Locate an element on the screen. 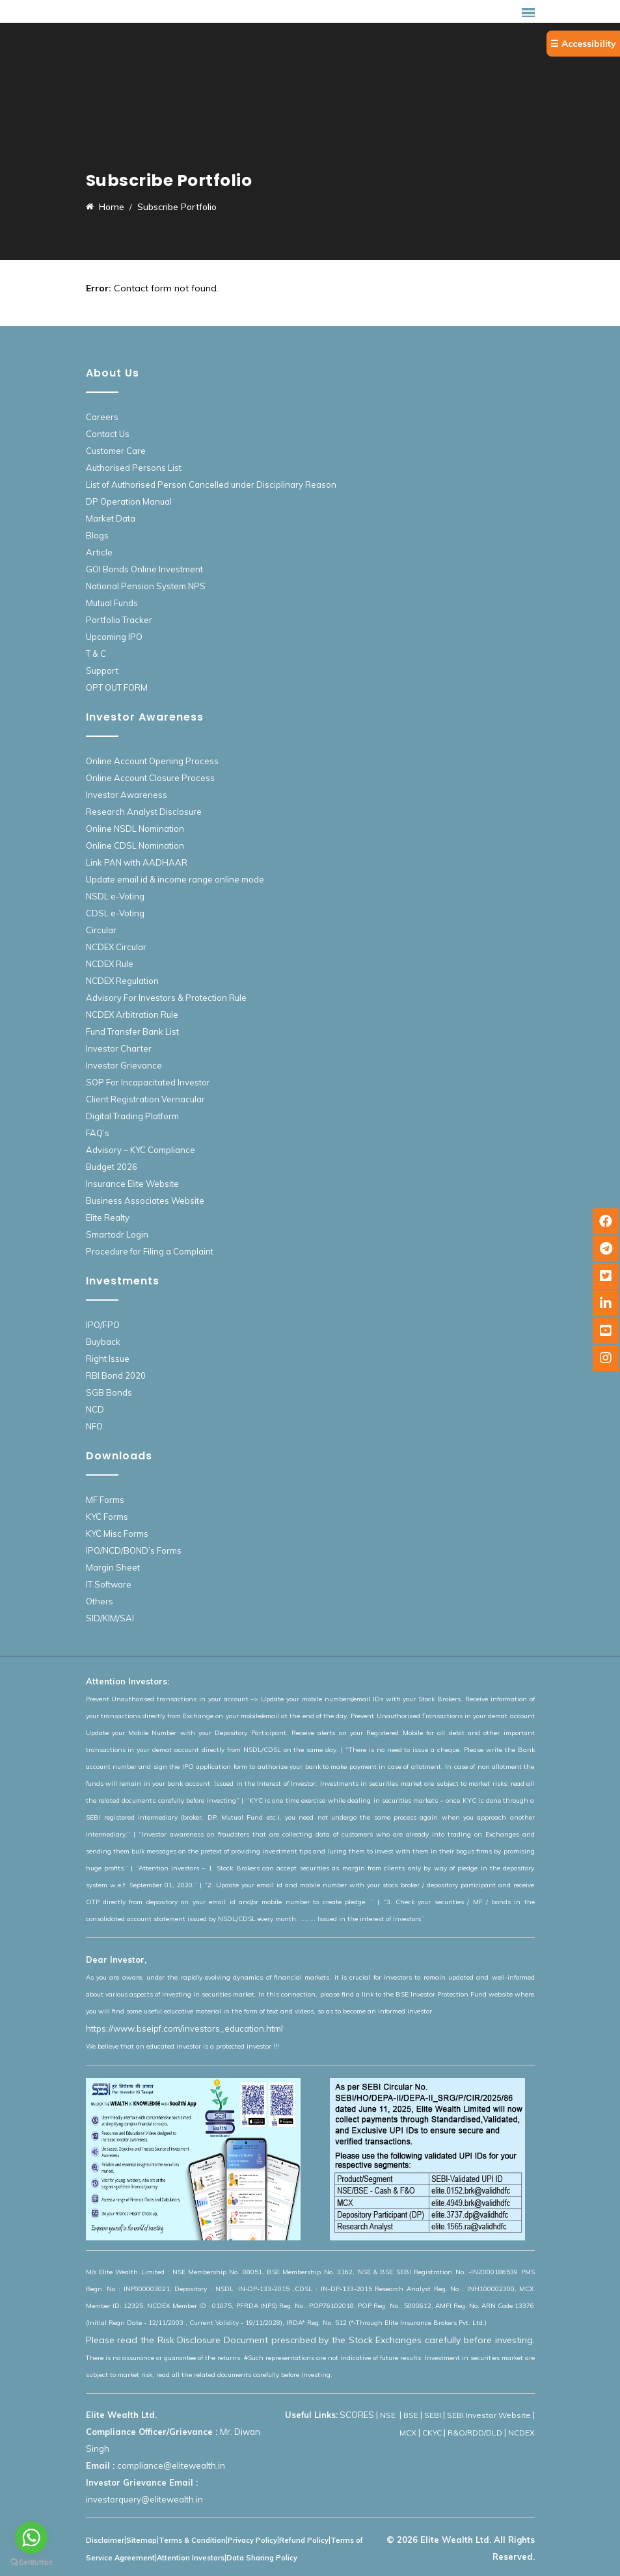 This screenshot has height=2576, width=620. MCX is located at coordinates (407, 2432).